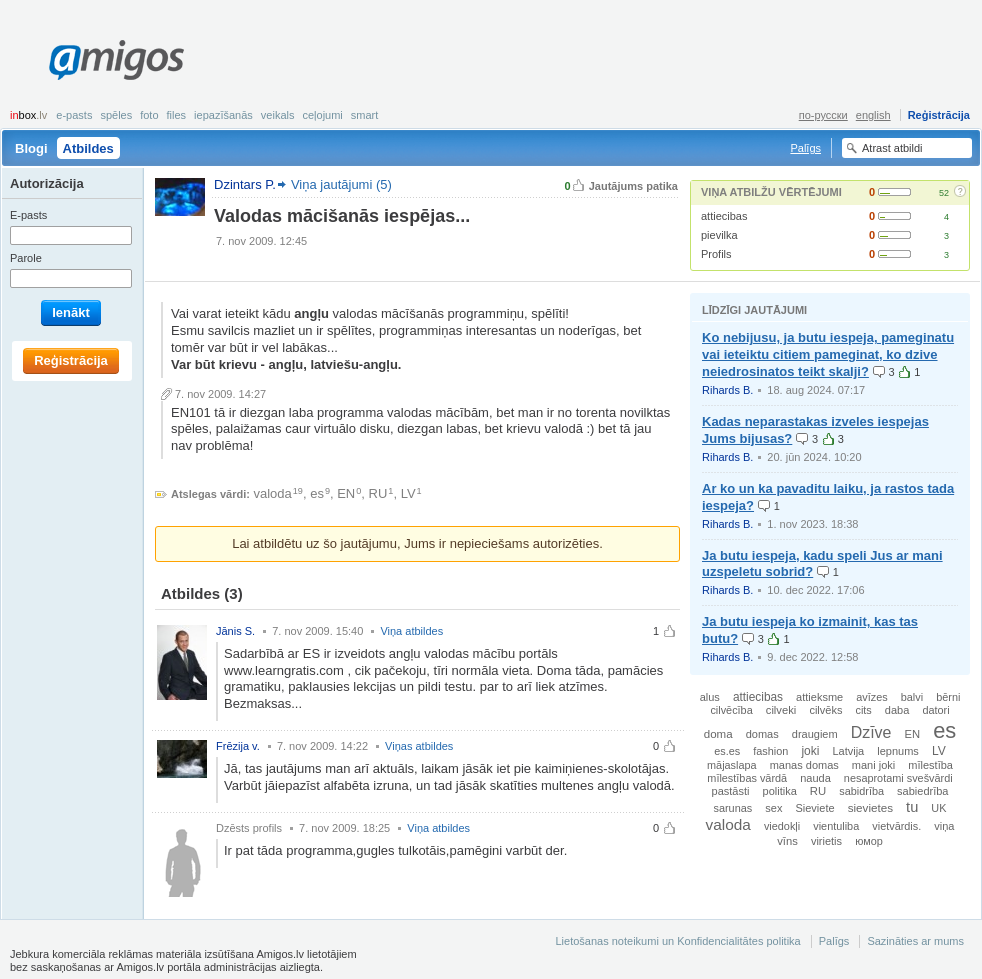 This screenshot has width=982, height=979. Describe the element at coordinates (870, 807) in the screenshot. I see `sievietes` at that location.